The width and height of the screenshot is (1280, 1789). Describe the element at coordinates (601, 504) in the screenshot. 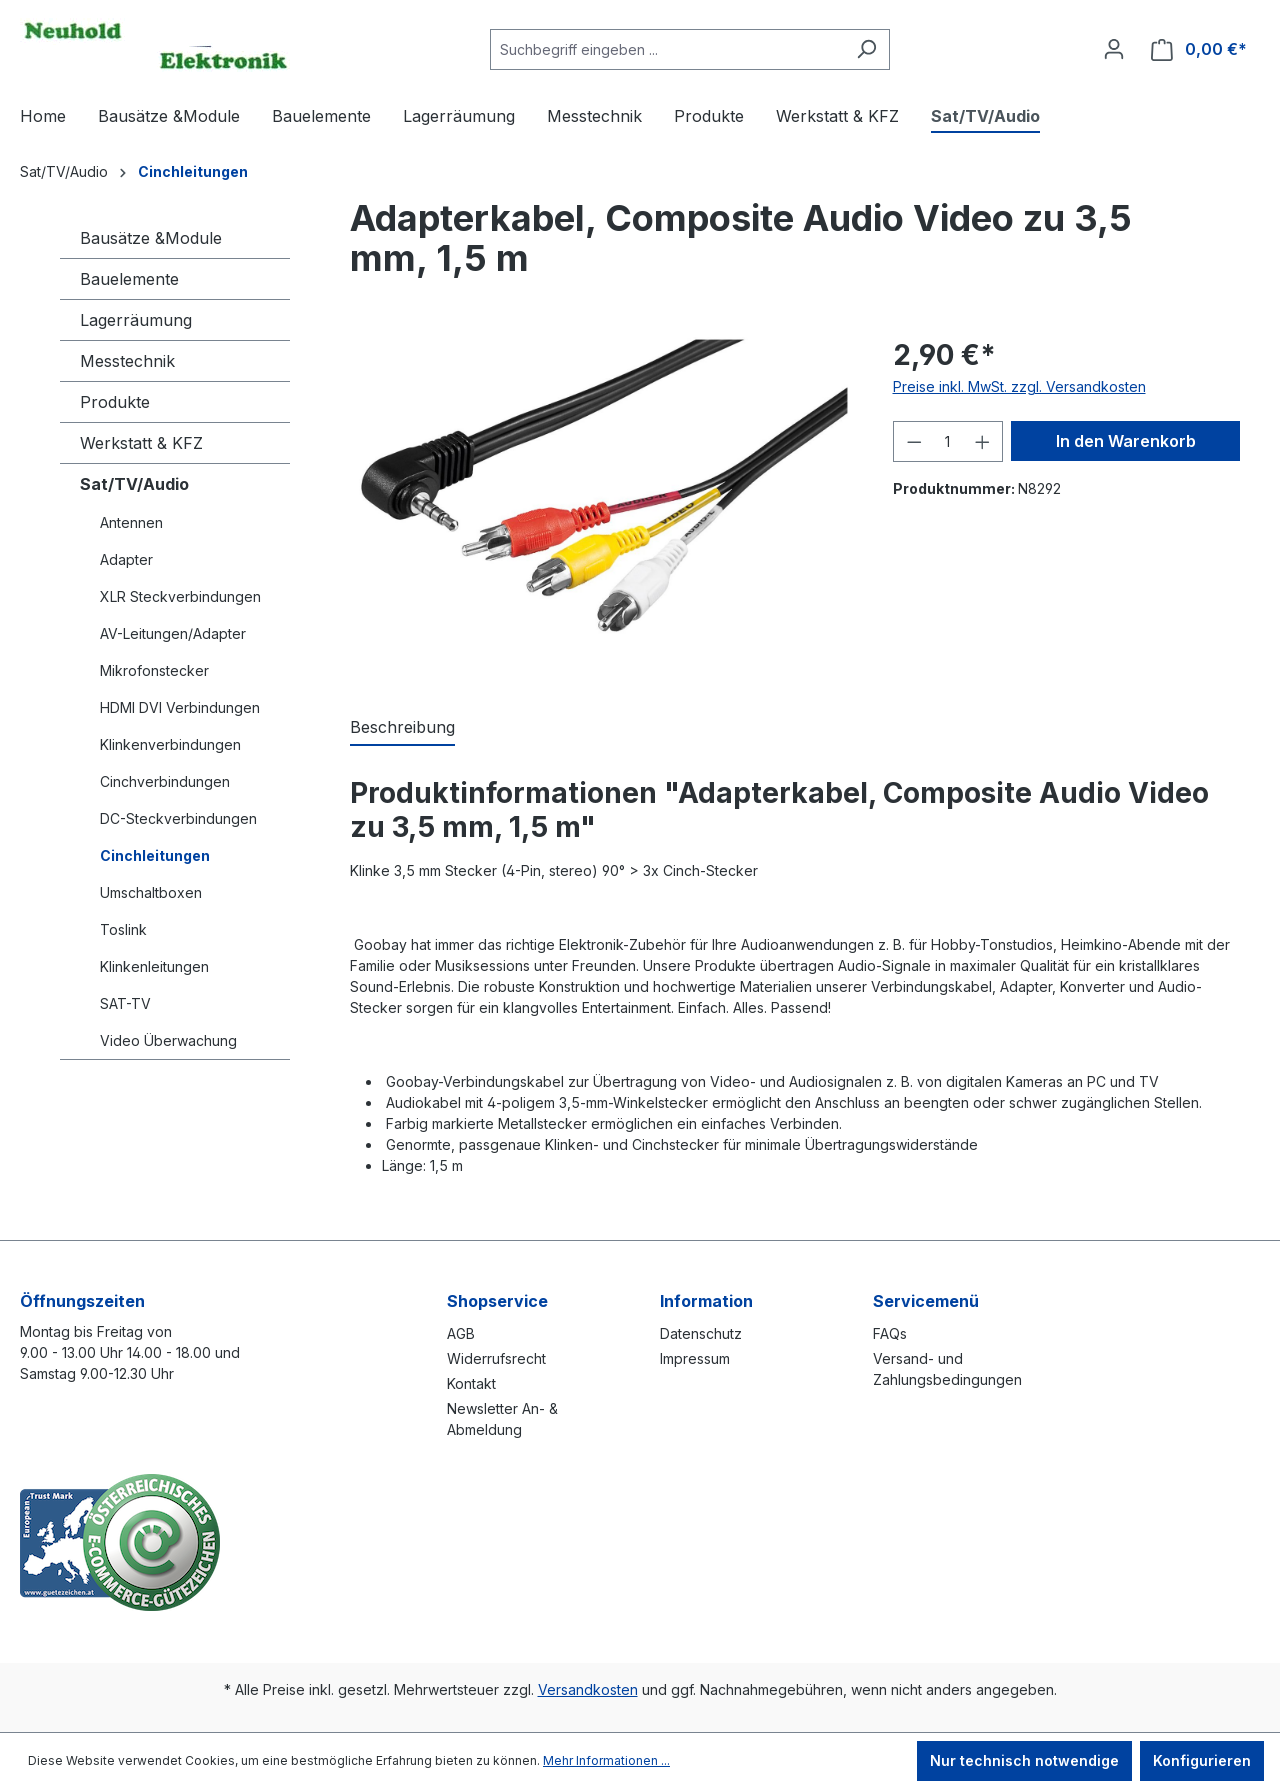

I see `[region]` at that location.